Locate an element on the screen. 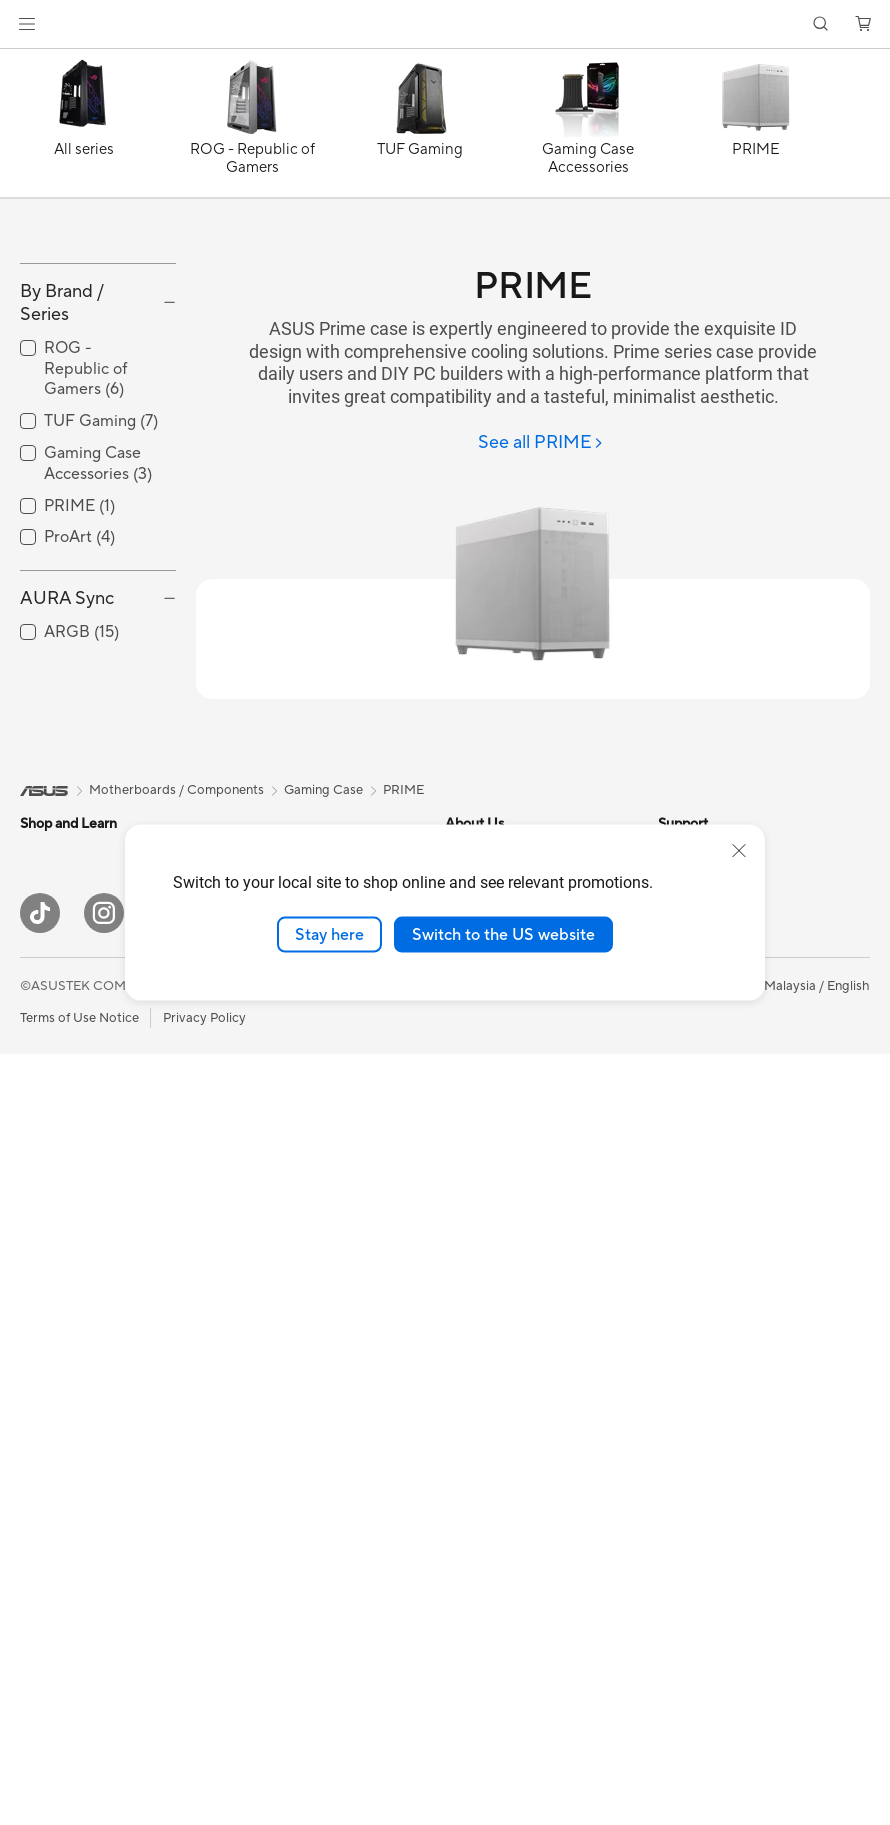  [Gaming Case Accessories] is located at coordinates (588, 128).